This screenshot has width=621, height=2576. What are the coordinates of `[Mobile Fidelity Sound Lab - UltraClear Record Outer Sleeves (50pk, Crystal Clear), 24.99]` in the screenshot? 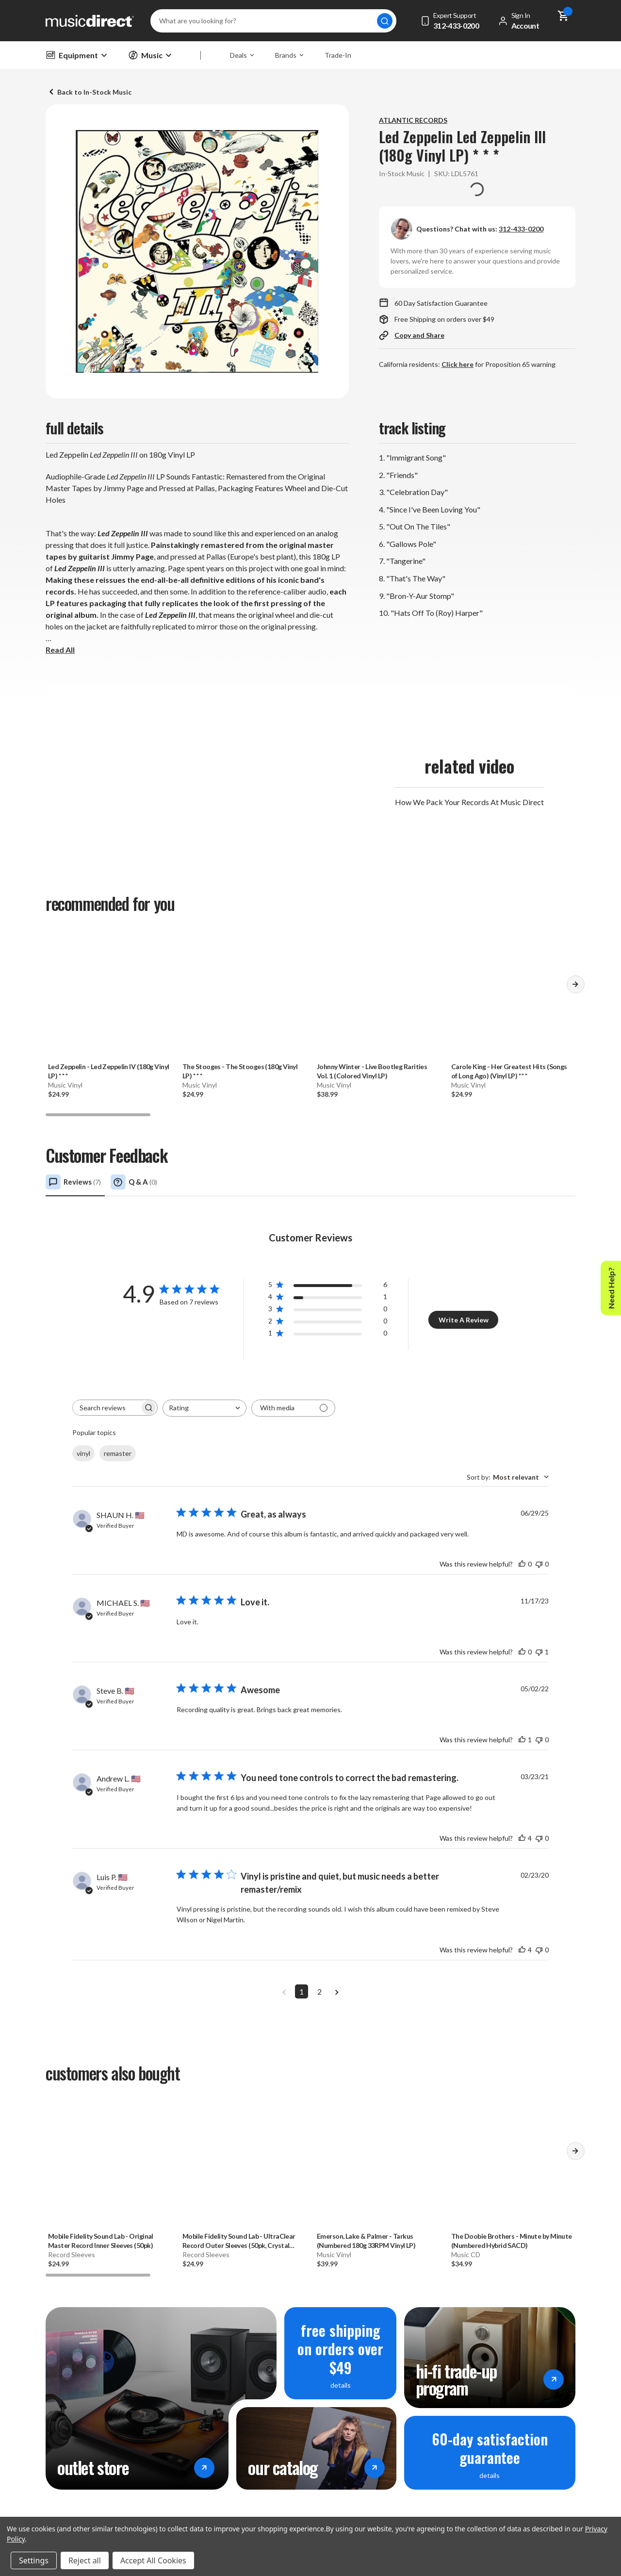 It's located at (243, 2163).